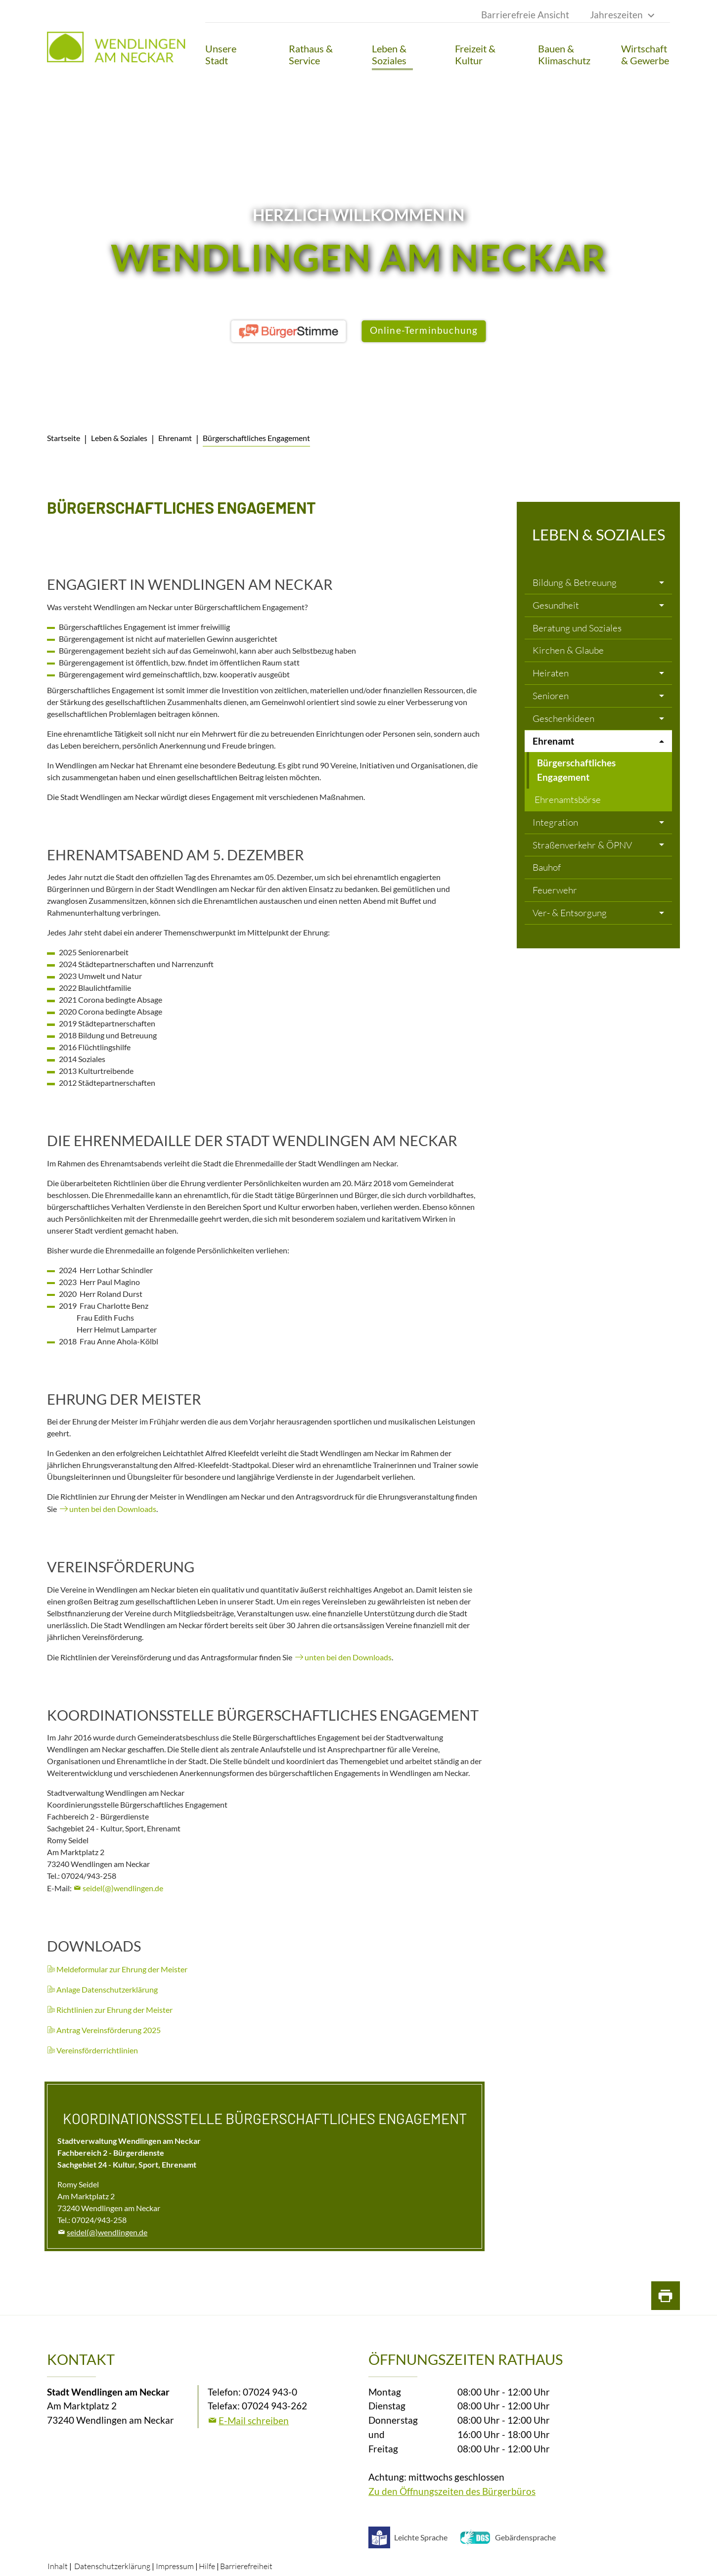 Image resolution: width=717 pixels, height=2576 pixels. I want to click on Vereinsförderrichtlinien, so click(97, 2050).